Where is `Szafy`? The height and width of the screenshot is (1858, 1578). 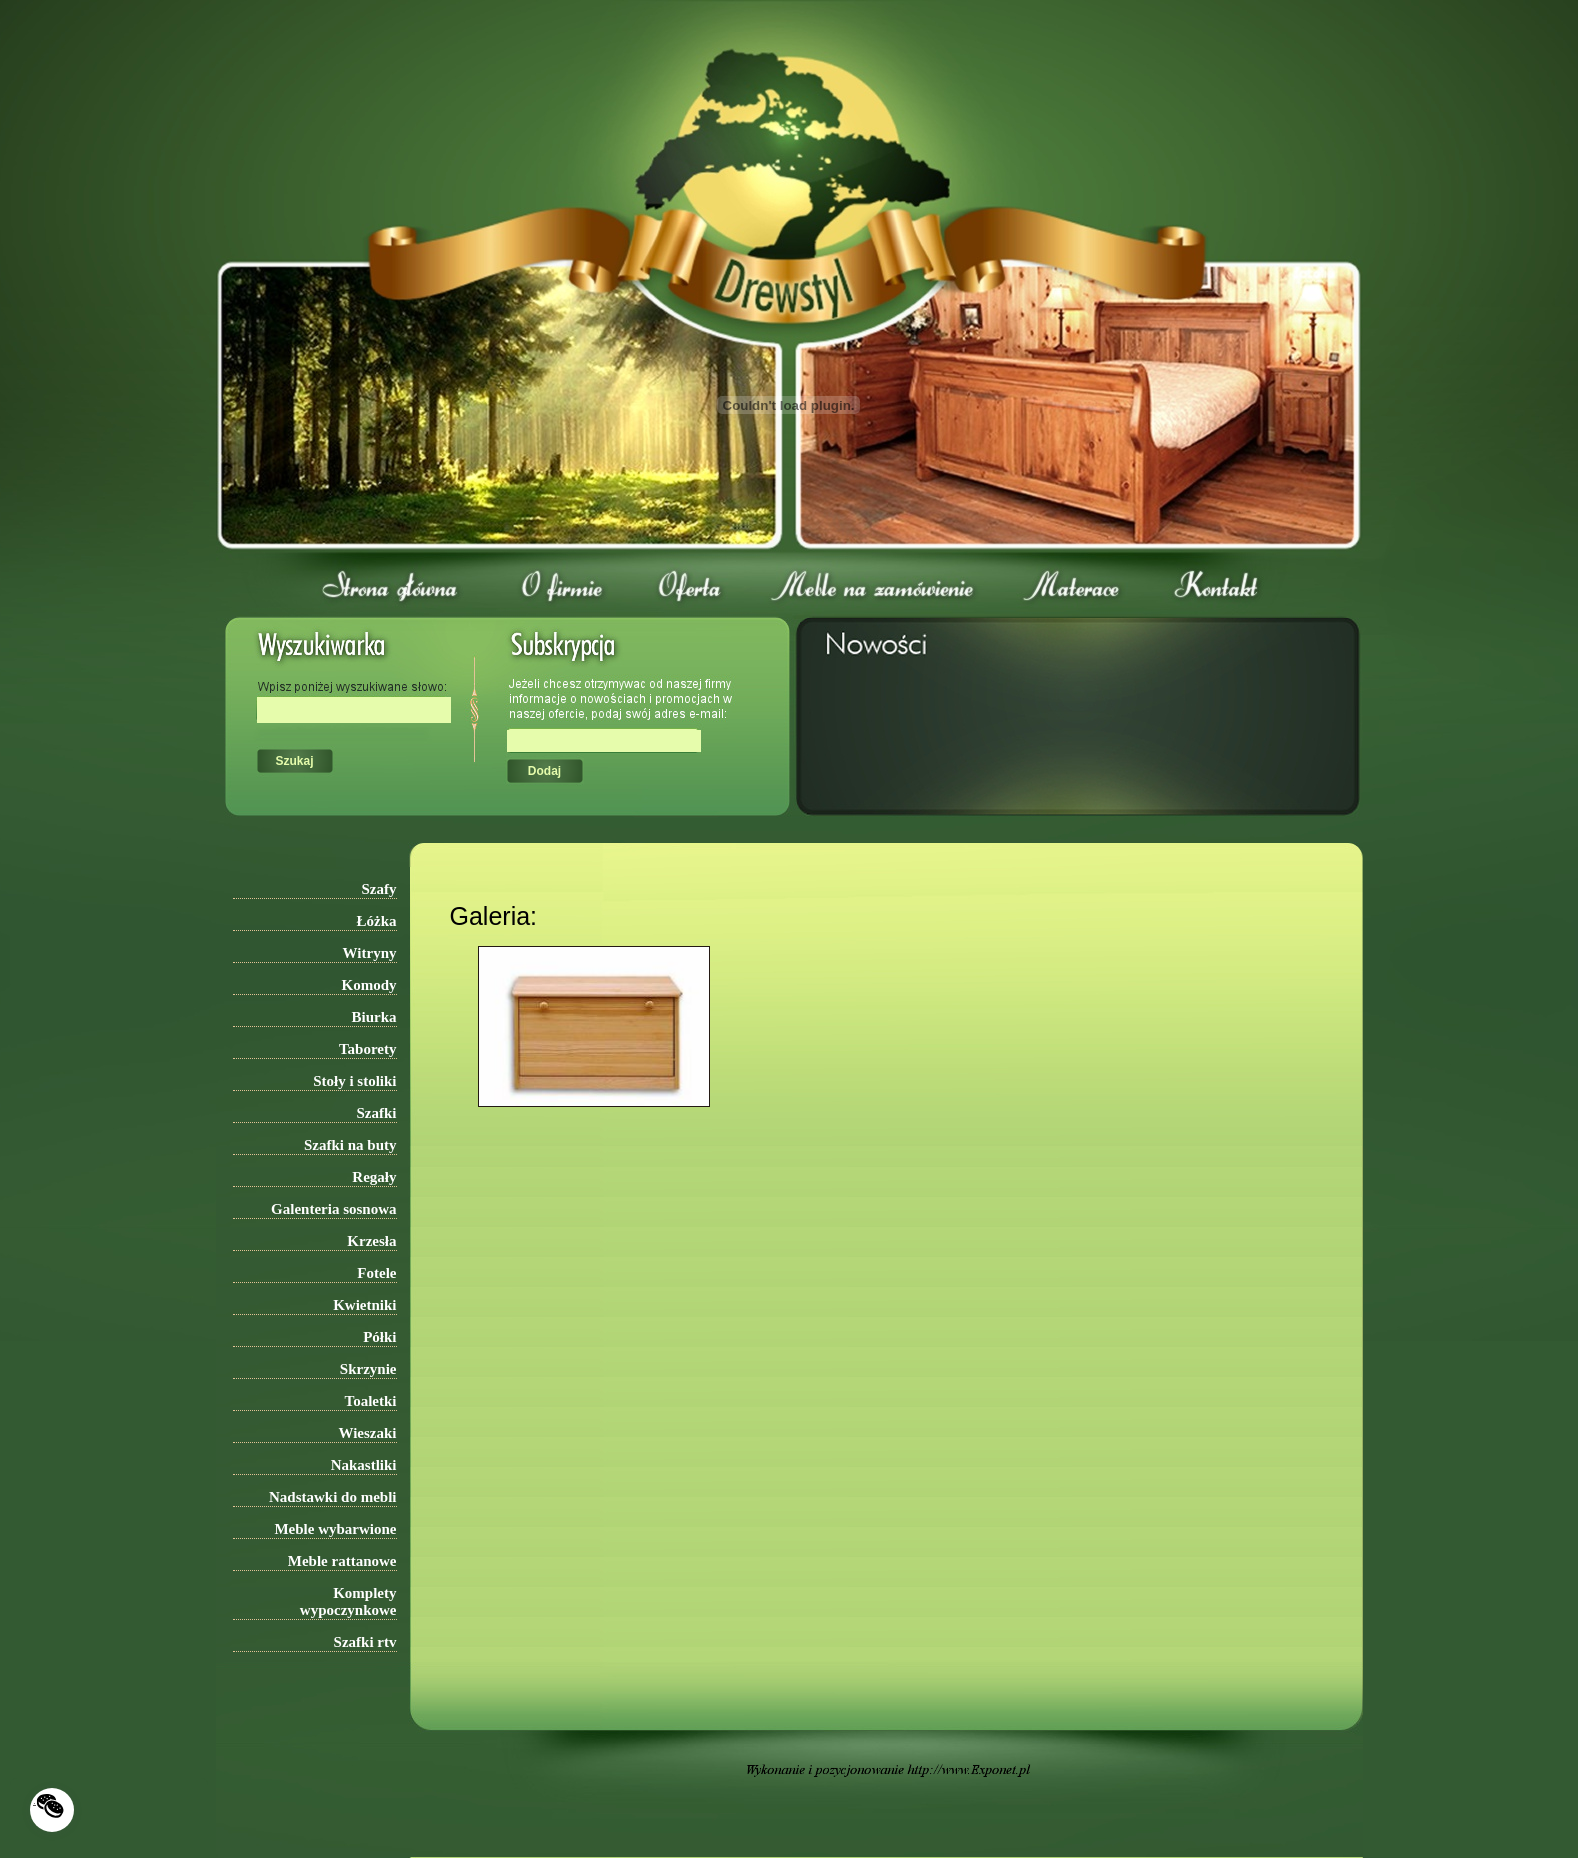 Szafy is located at coordinates (379, 889).